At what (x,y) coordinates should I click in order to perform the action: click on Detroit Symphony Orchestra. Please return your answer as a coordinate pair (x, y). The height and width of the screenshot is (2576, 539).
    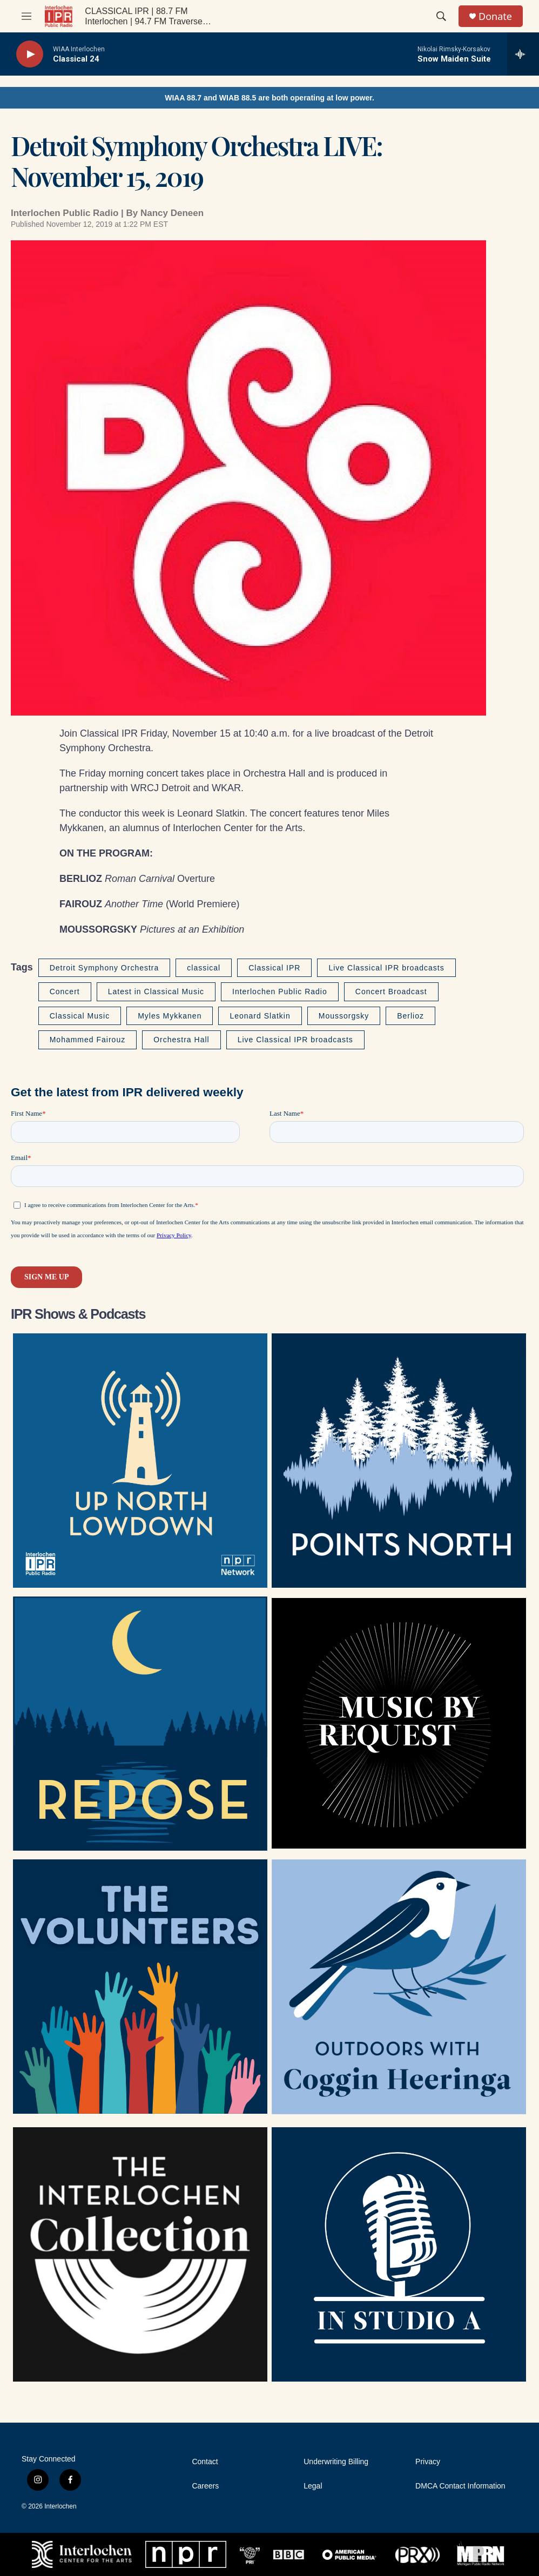
    Looking at the image, I should click on (104, 967).